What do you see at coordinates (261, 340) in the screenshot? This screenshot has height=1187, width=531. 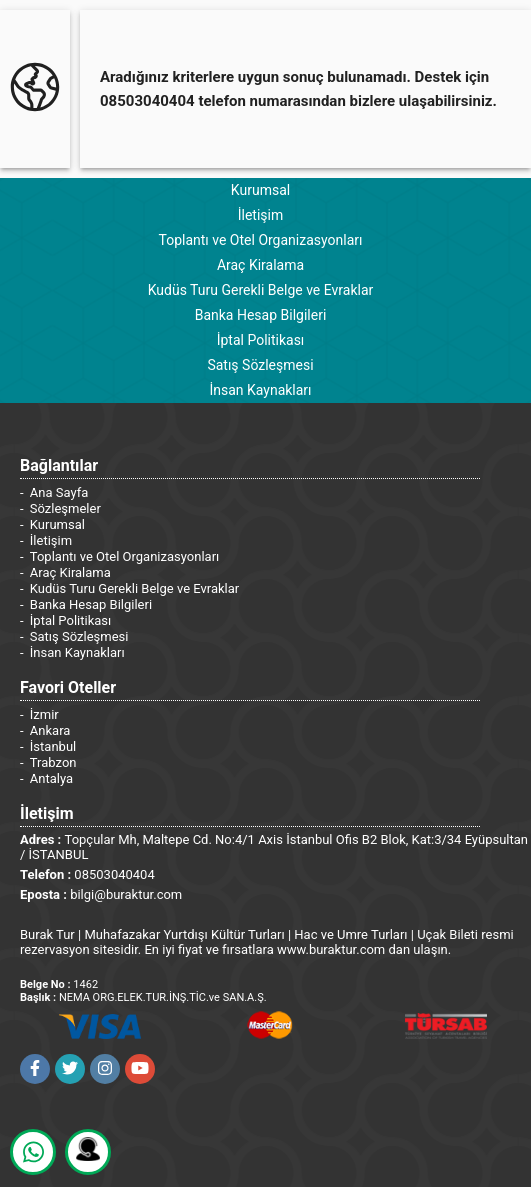 I see `İptal Politikası` at bounding box center [261, 340].